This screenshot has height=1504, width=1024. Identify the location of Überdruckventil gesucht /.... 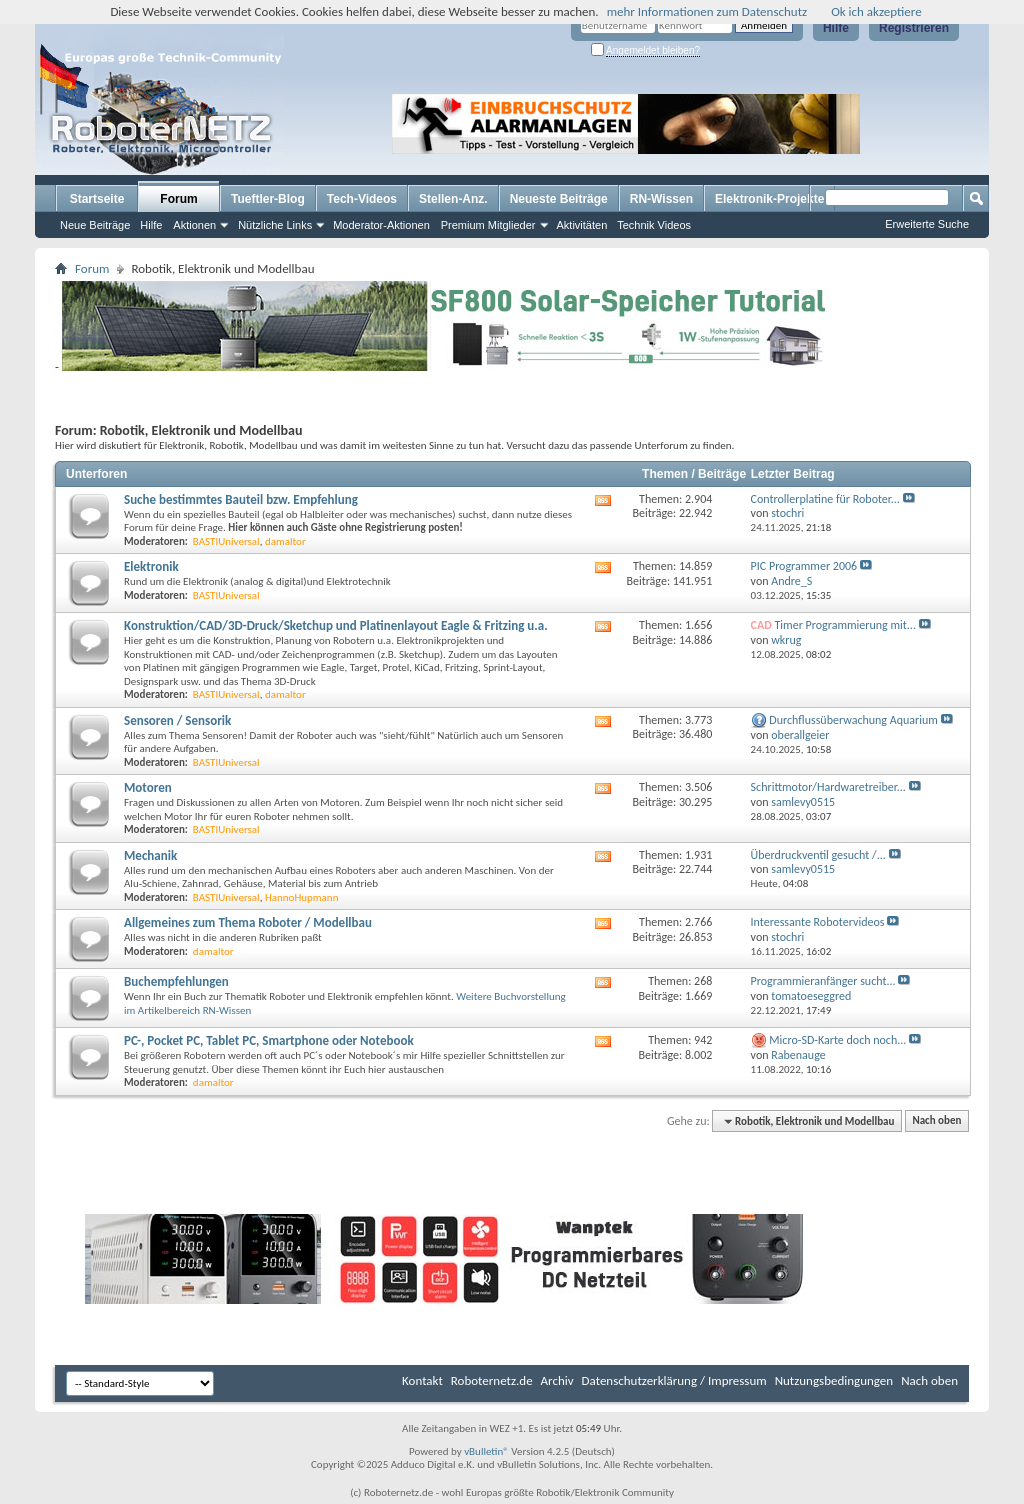
(818, 855).